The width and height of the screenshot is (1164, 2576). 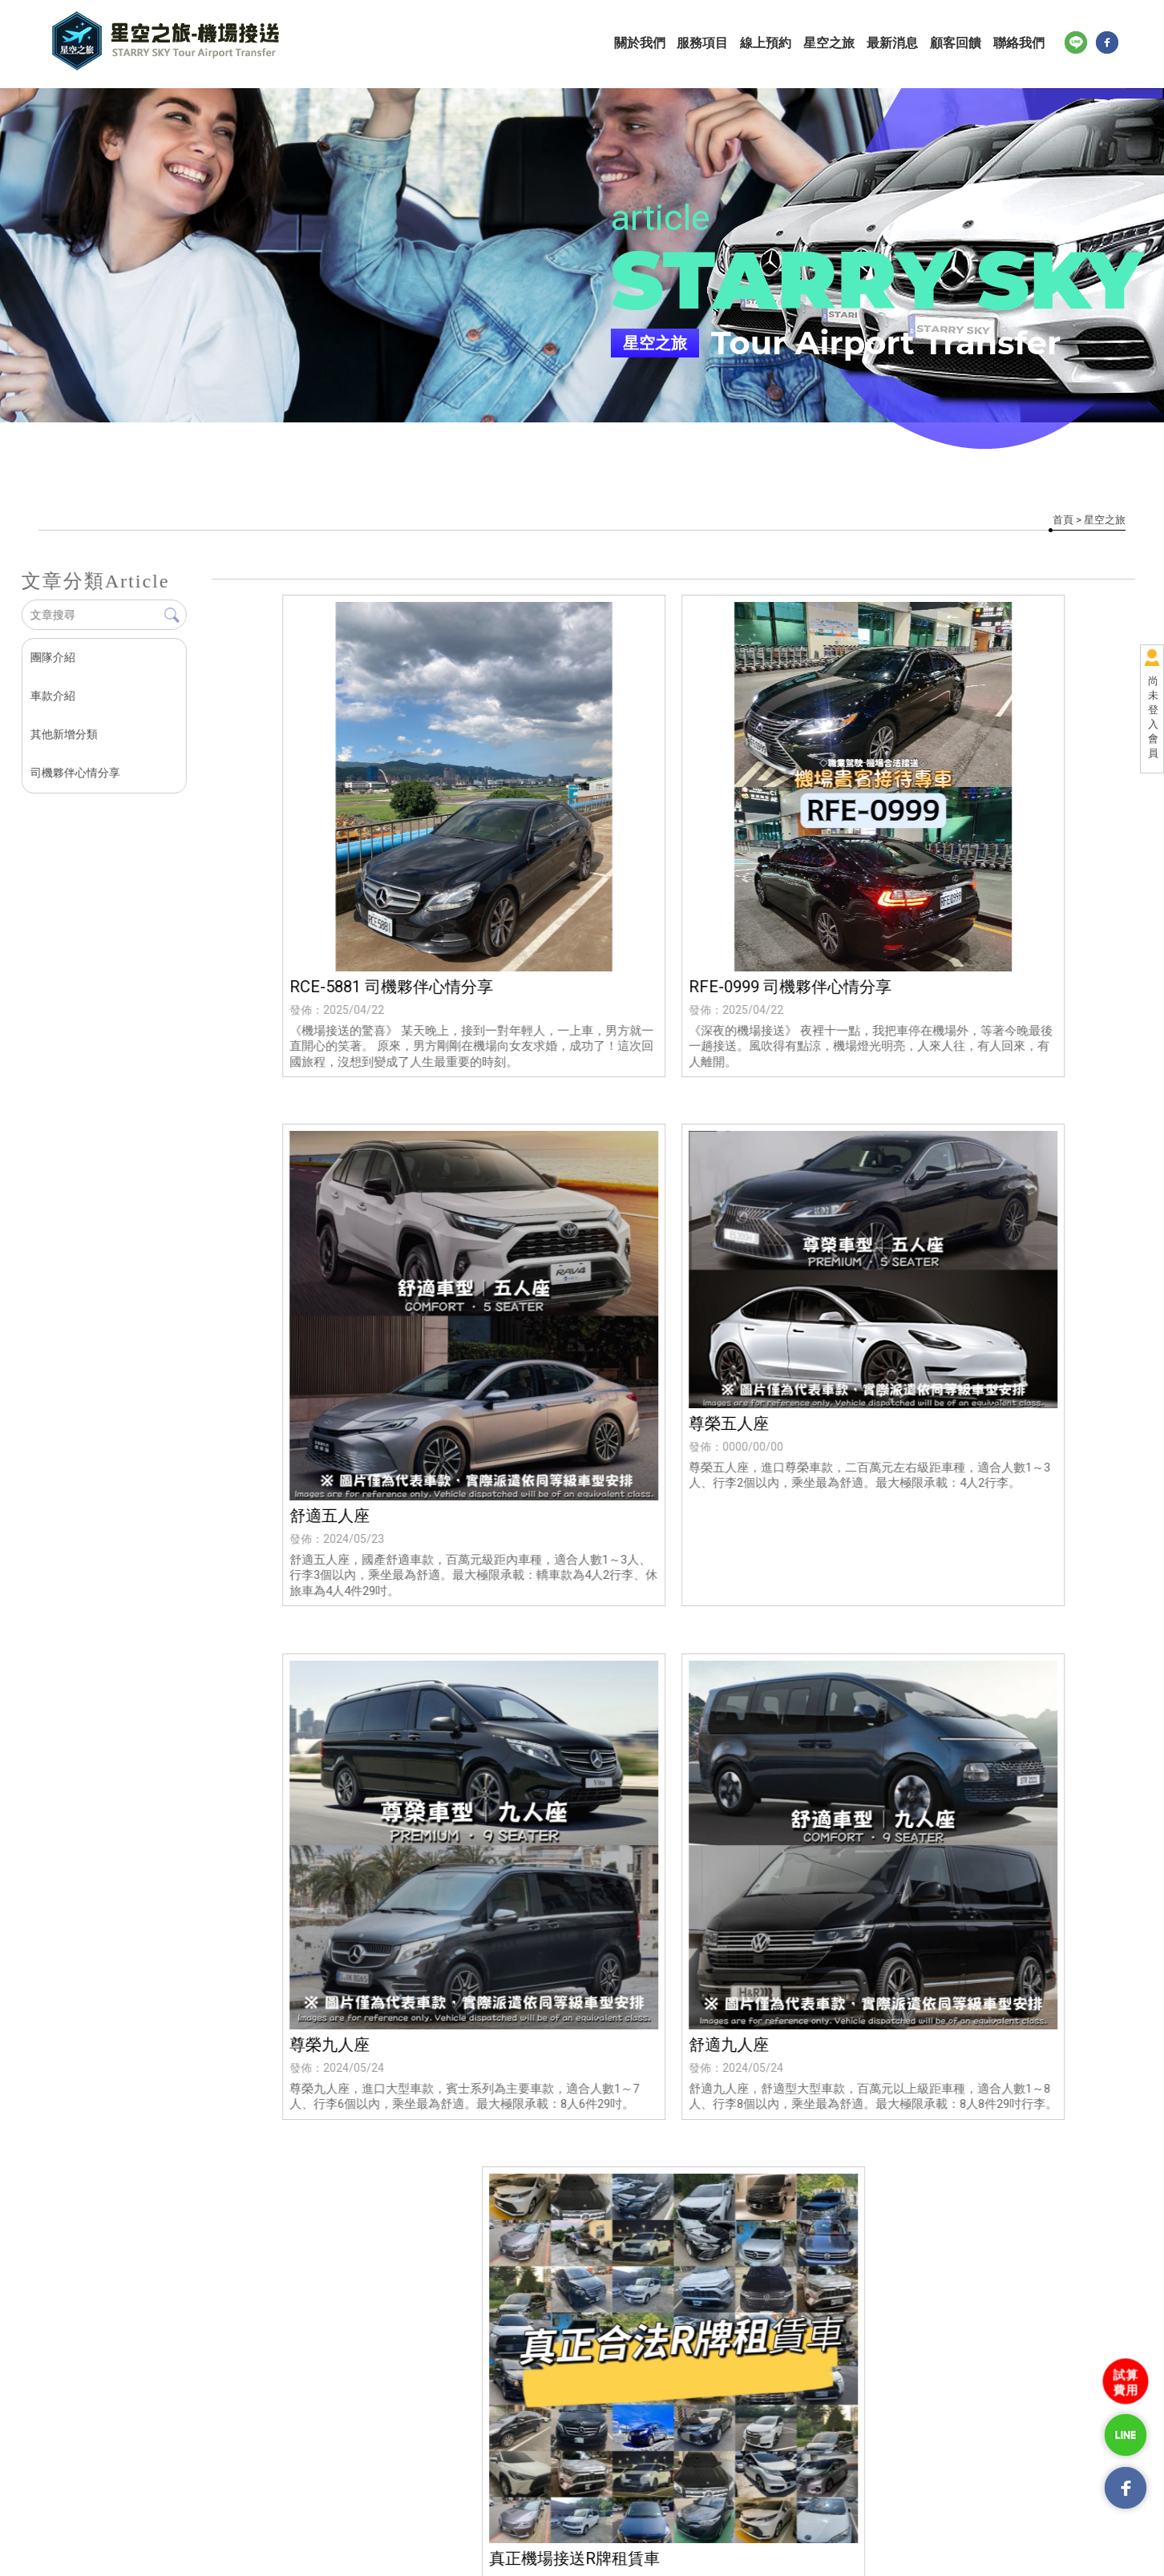 What do you see at coordinates (835, 42) in the screenshot?
I see `星空之旅` at bounding box center [835, 42].